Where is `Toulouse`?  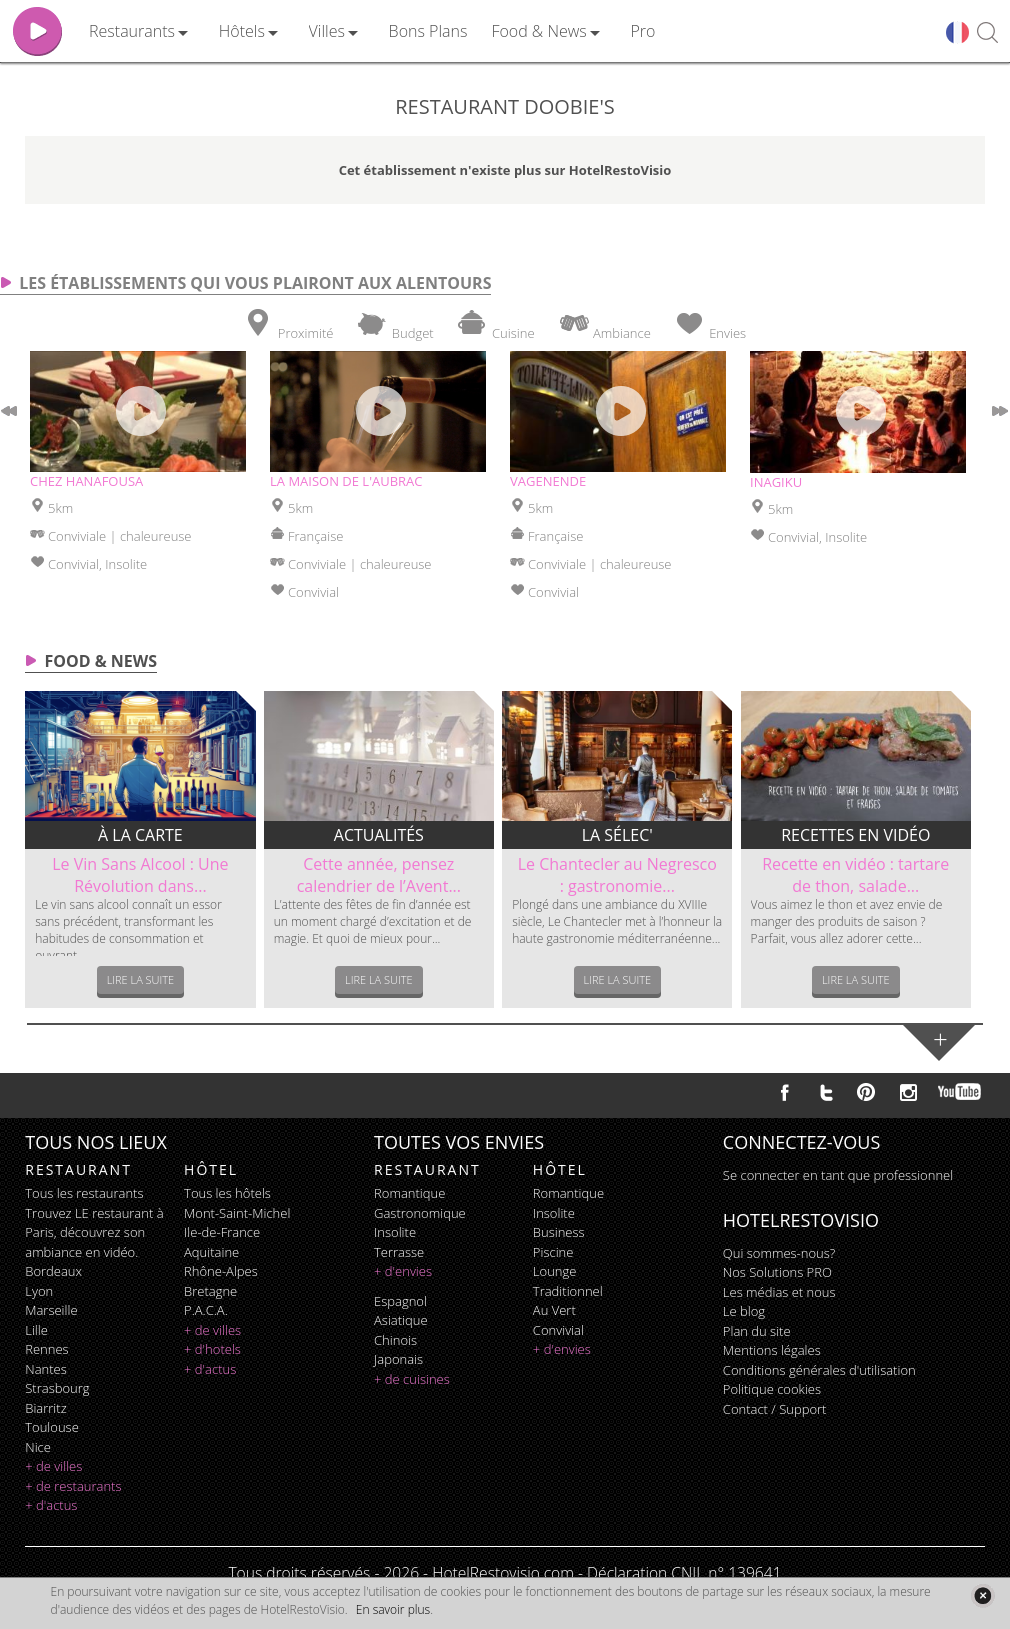 Toulouse is located at coordinates (52, 1427).